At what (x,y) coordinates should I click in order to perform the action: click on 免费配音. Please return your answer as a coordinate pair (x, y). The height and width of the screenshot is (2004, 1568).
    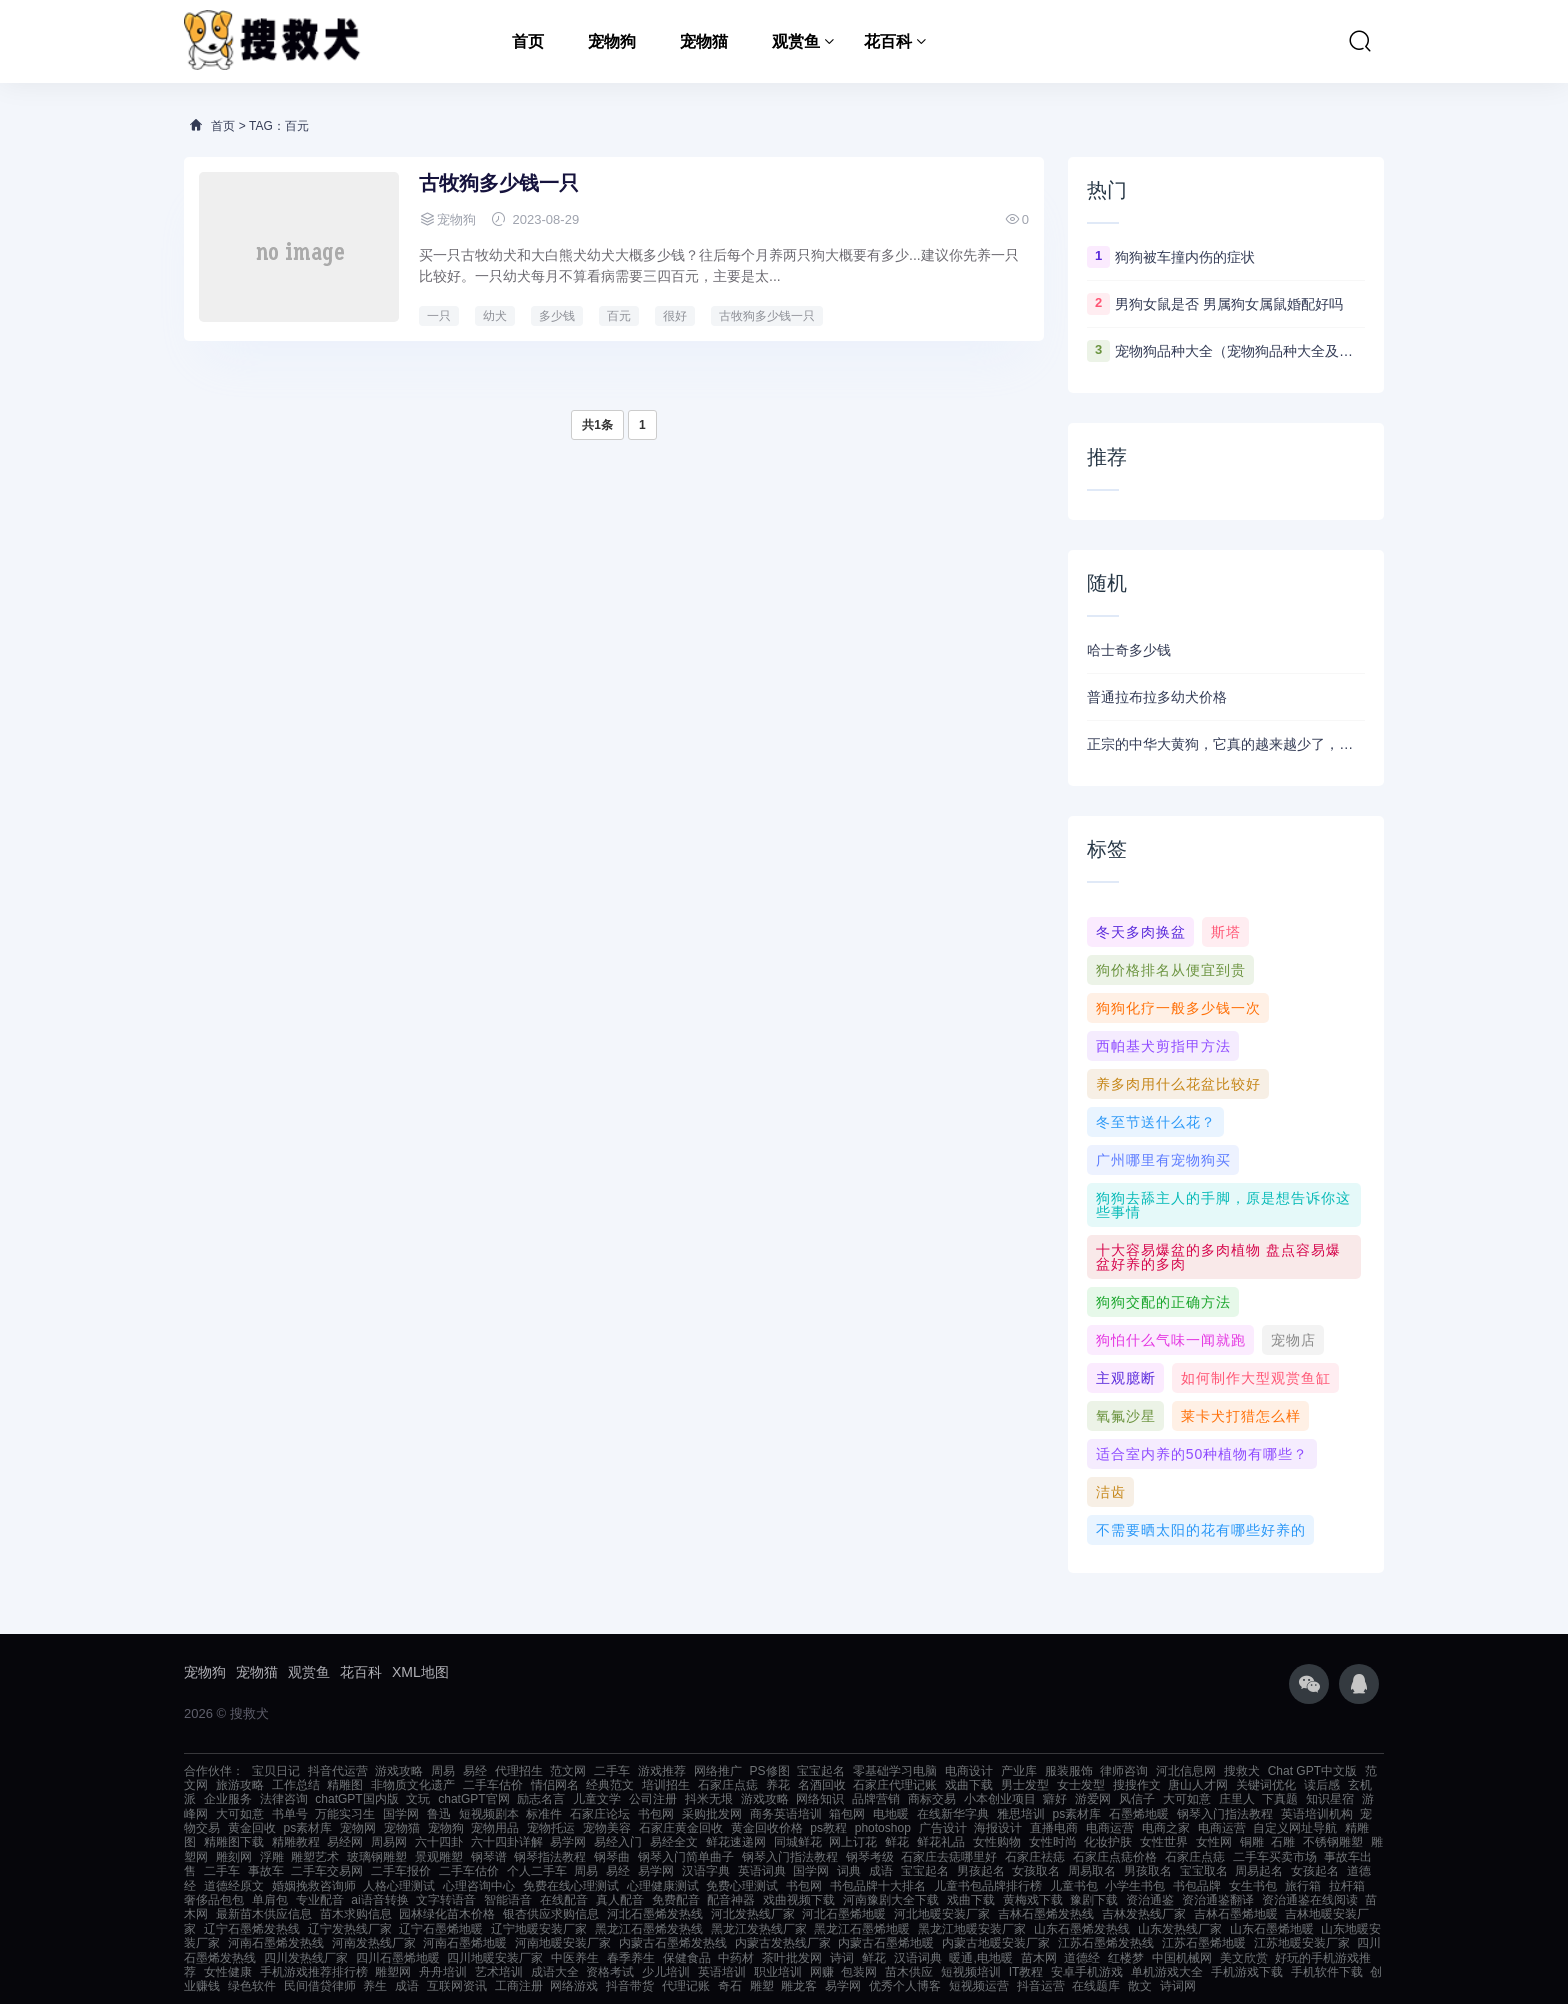
    Looking at the image, I should click on (676, 1900).